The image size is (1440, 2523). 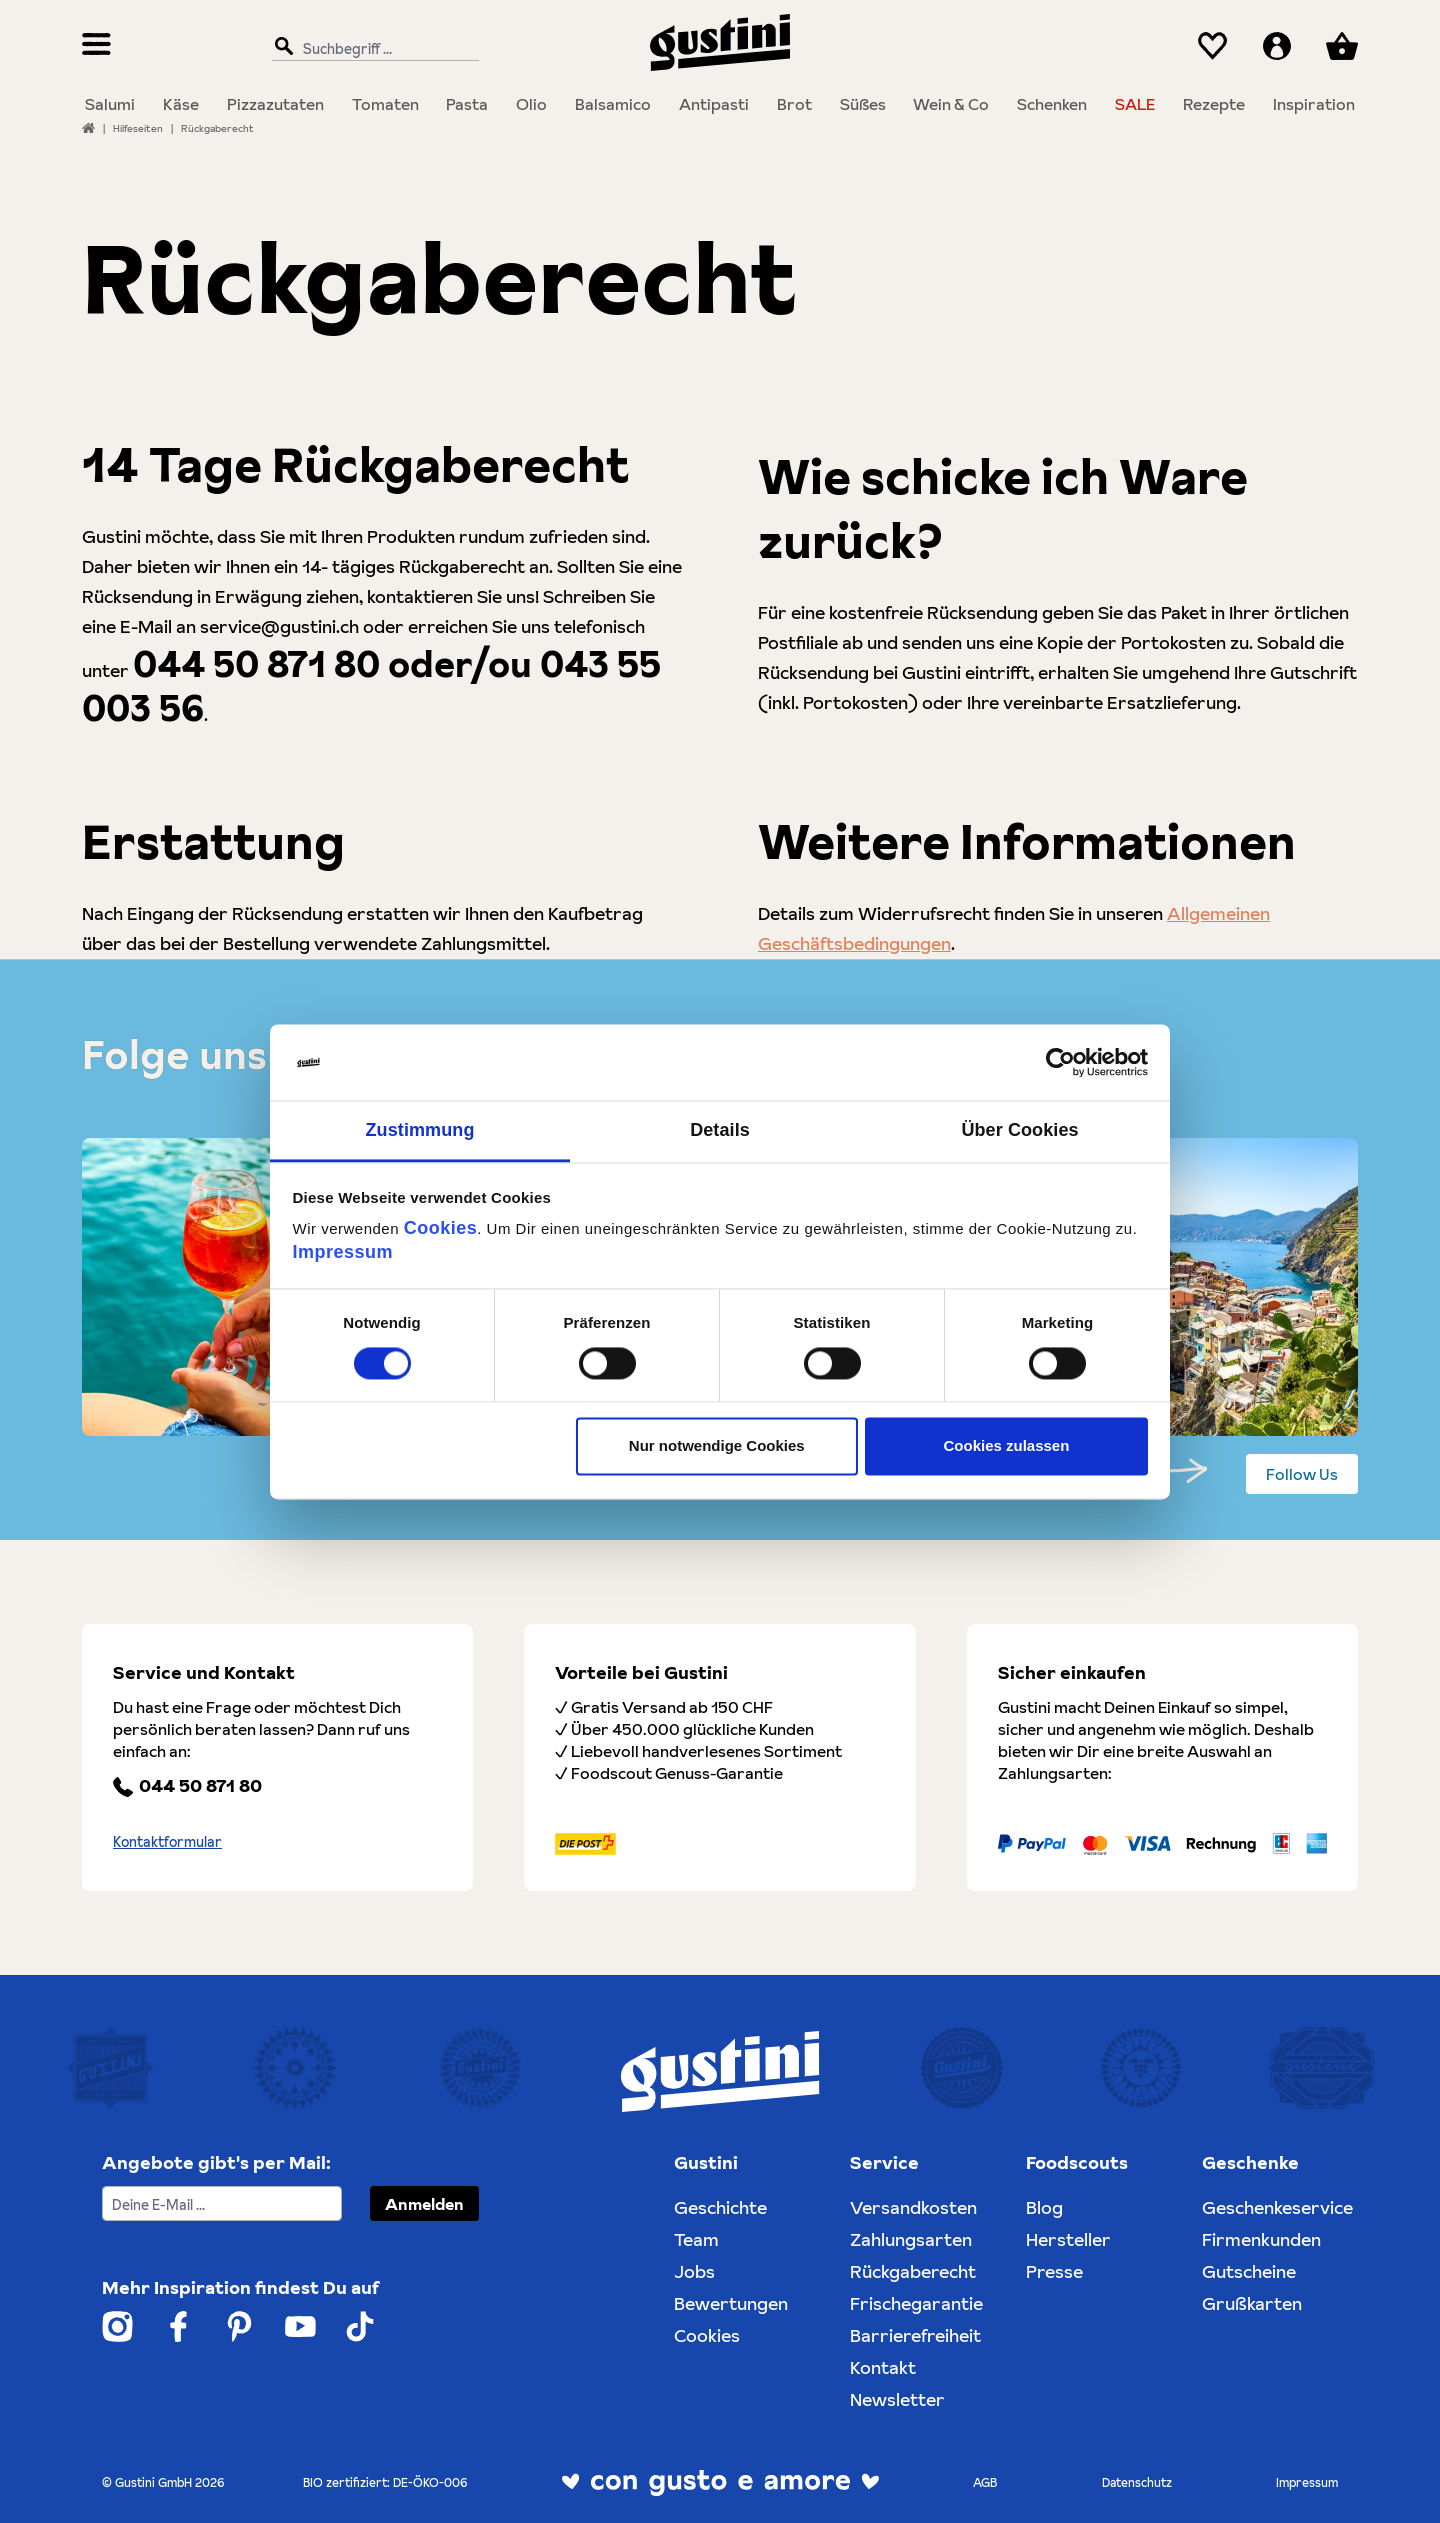 I want to click on [Cookiebot von Usercentrics - öffnet in einem neuen Fenster], so click(x=1060, y=1062).